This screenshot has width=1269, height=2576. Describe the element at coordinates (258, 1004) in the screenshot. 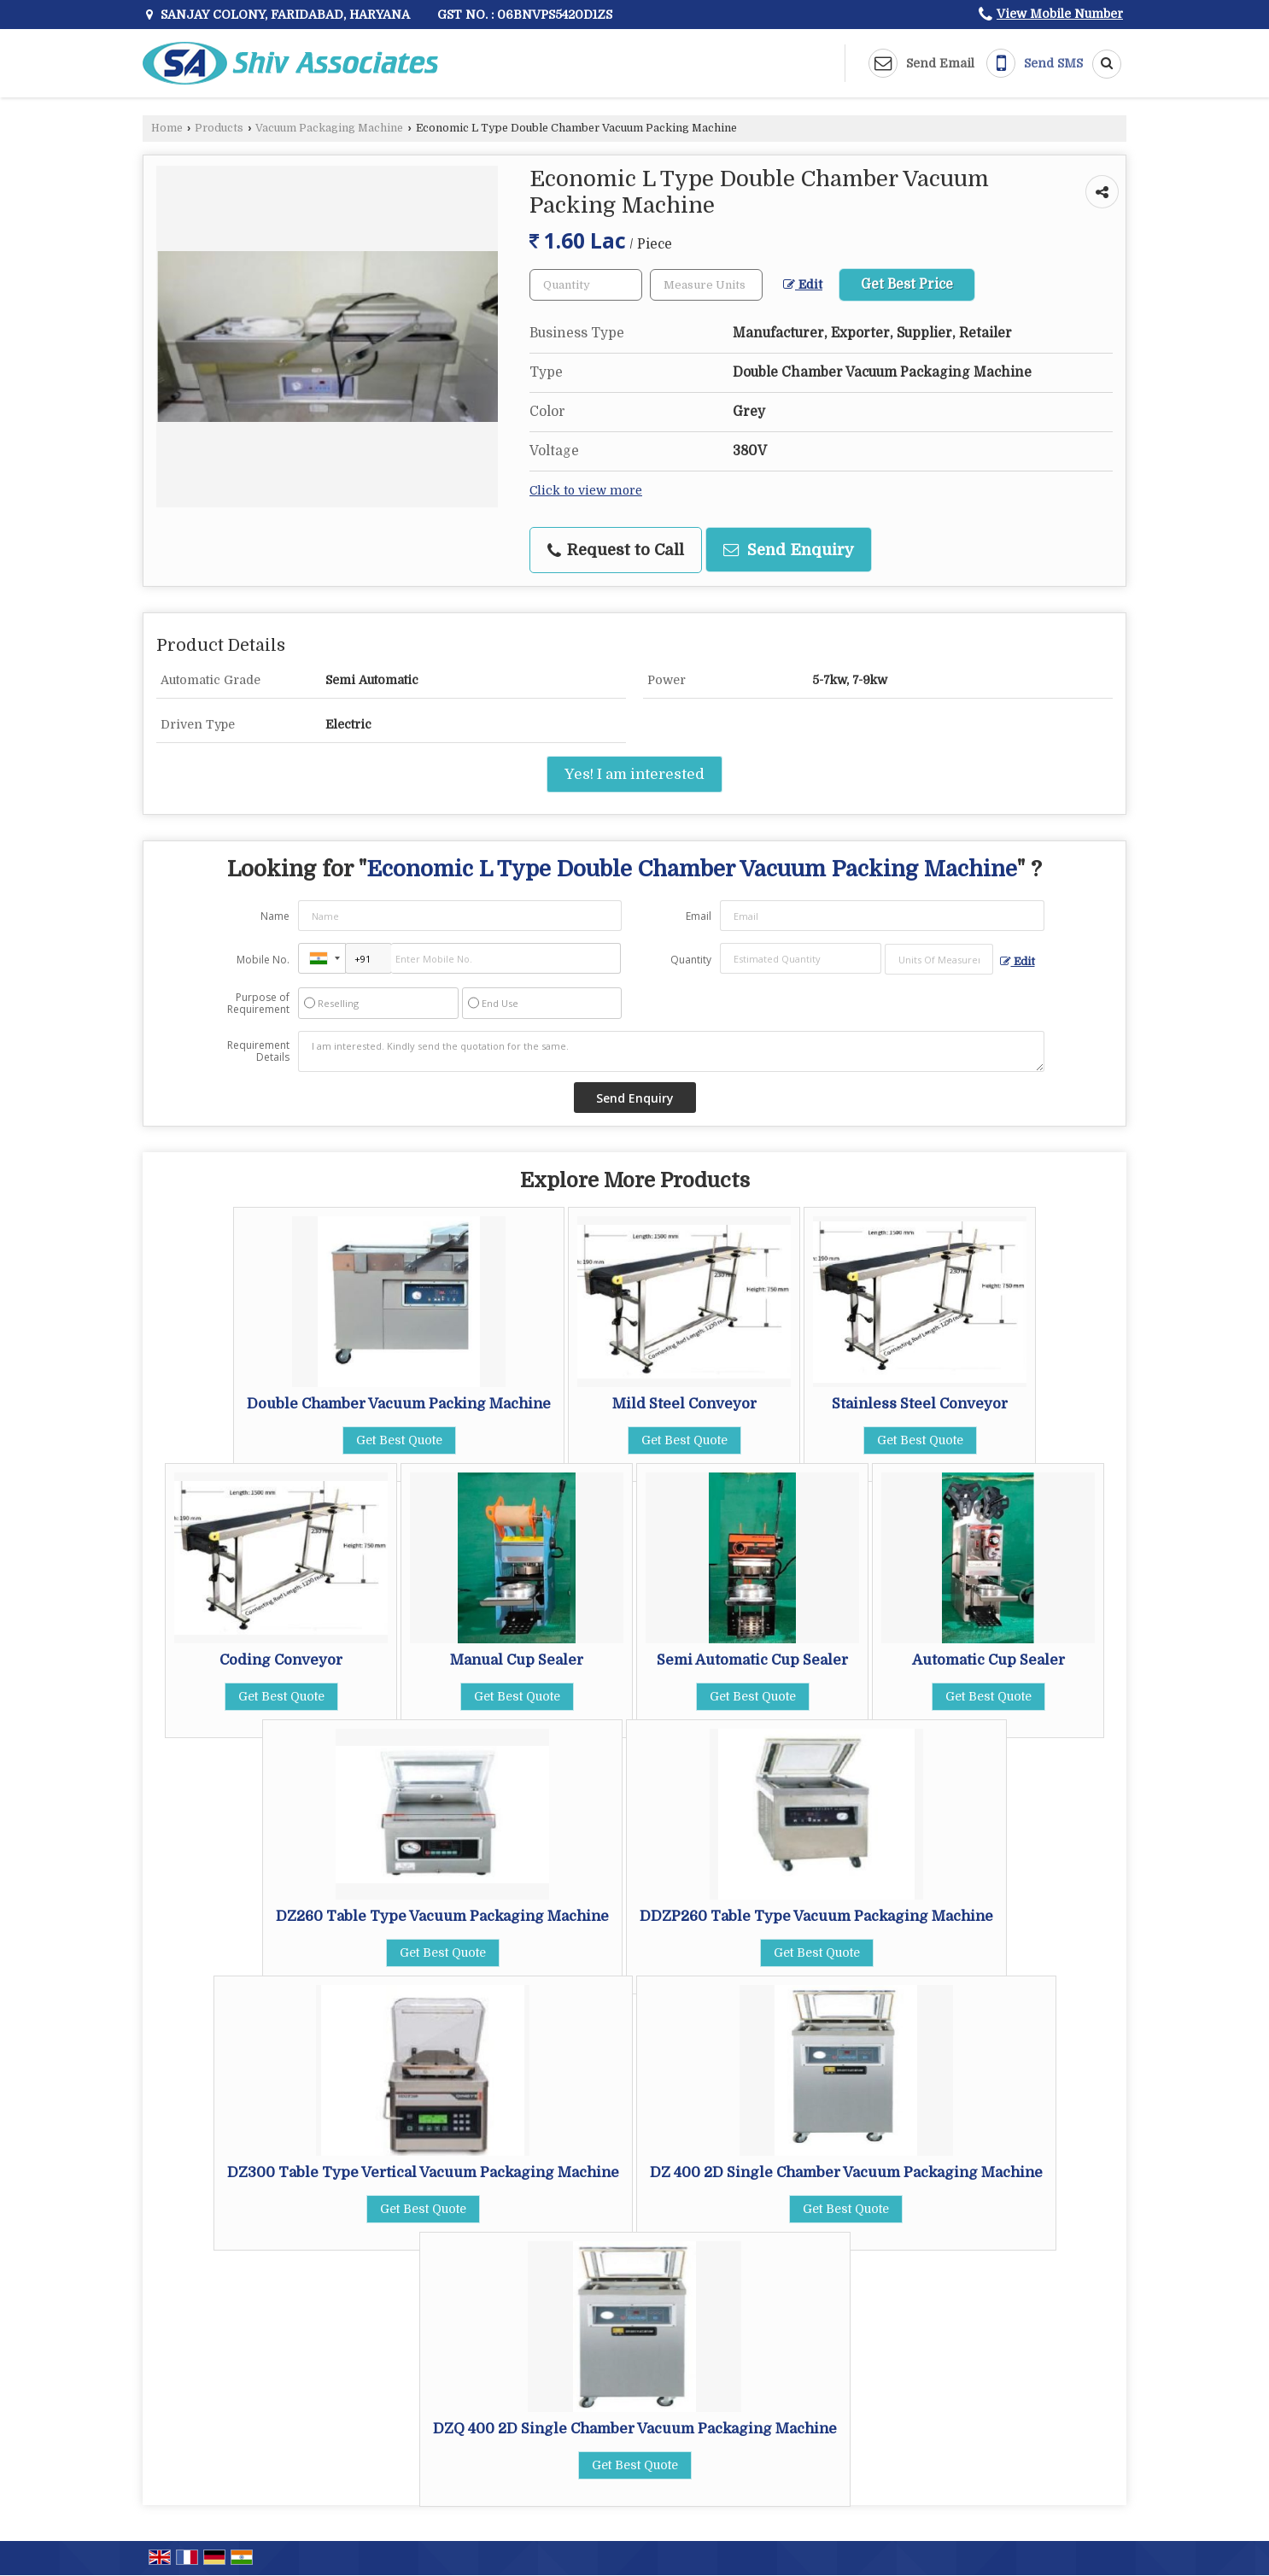

I see `Purpose of Requirement` at that location.